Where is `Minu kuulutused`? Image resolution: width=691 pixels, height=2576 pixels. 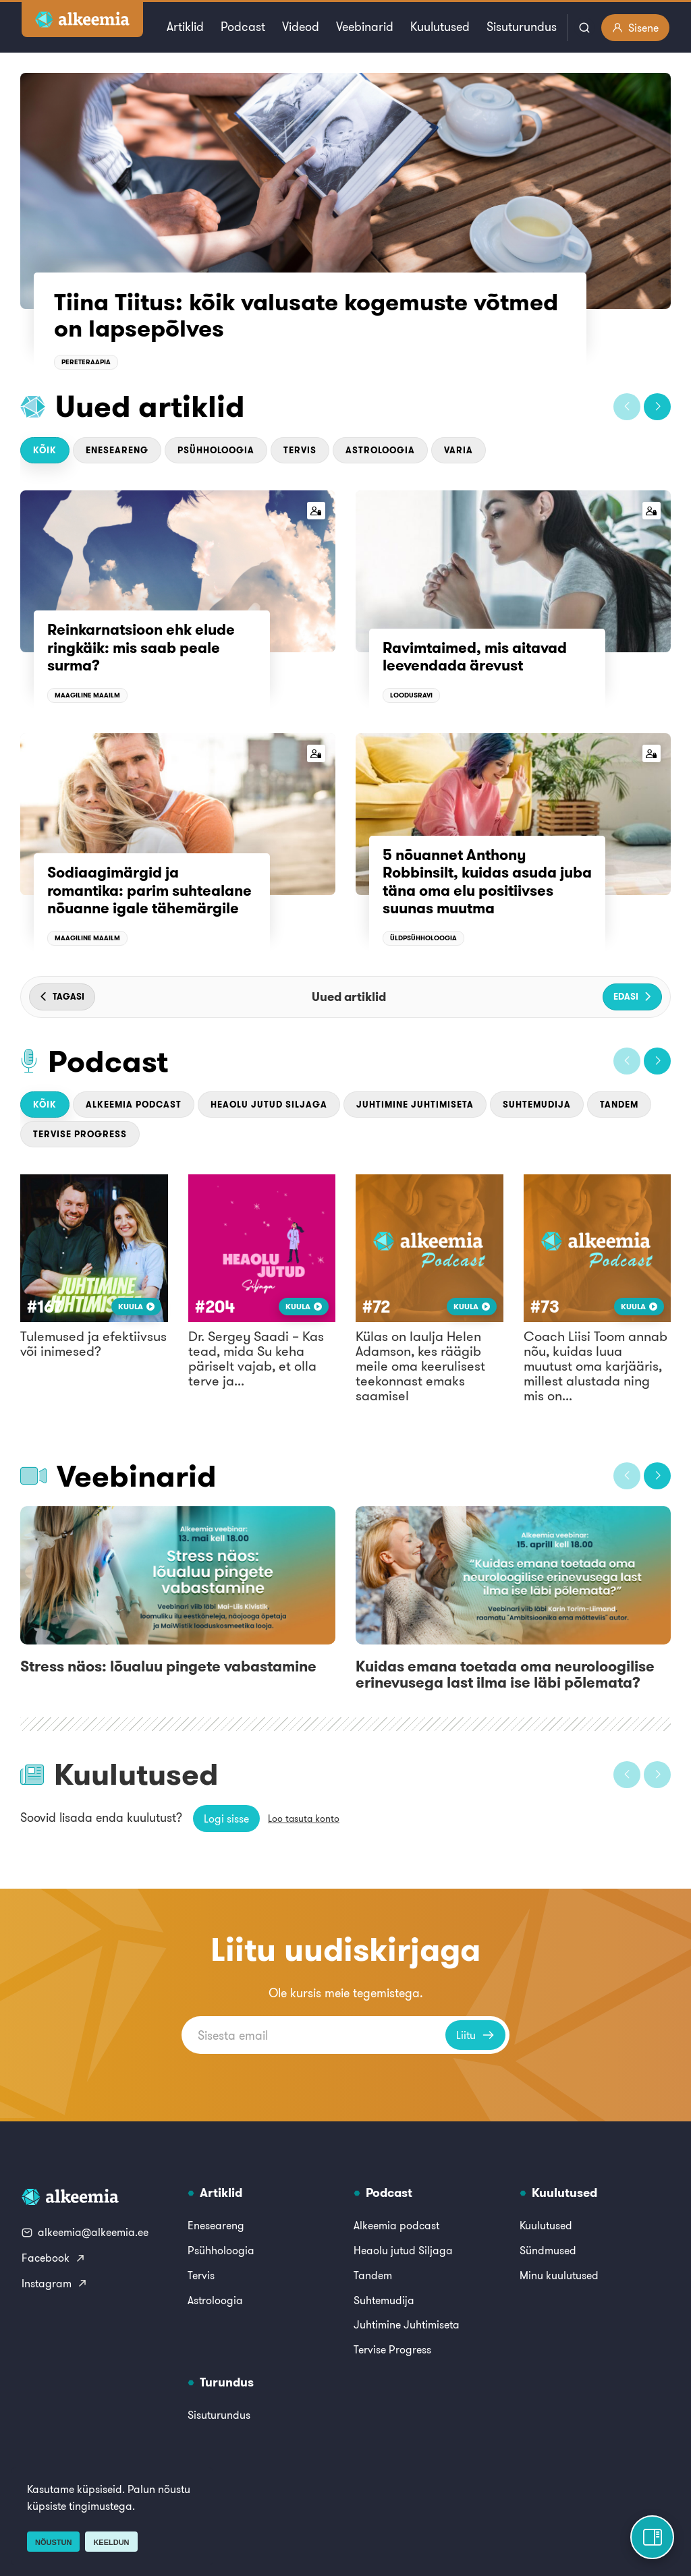
Minu kuulutused is located at coordinates (559, 2275).